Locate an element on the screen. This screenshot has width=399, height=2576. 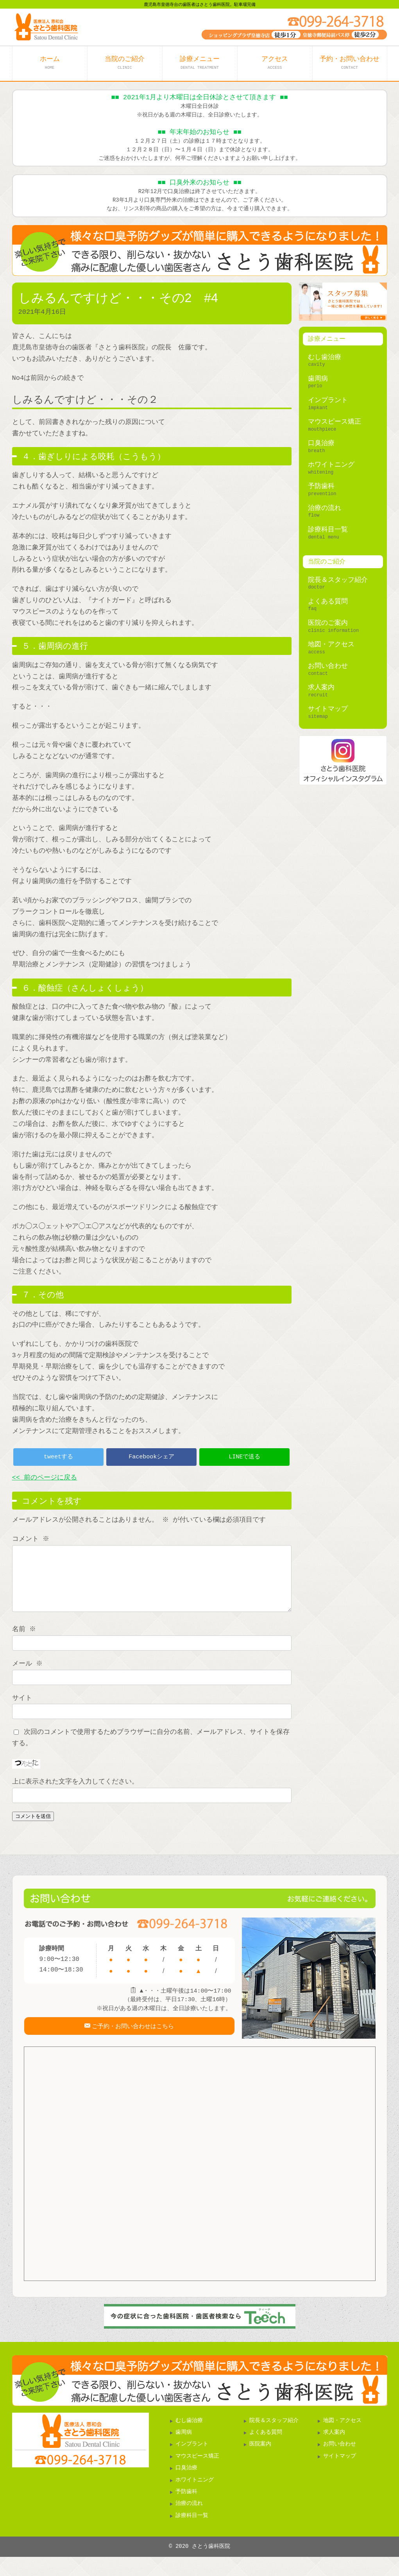
ホーム is located at coordinates (50, 63).